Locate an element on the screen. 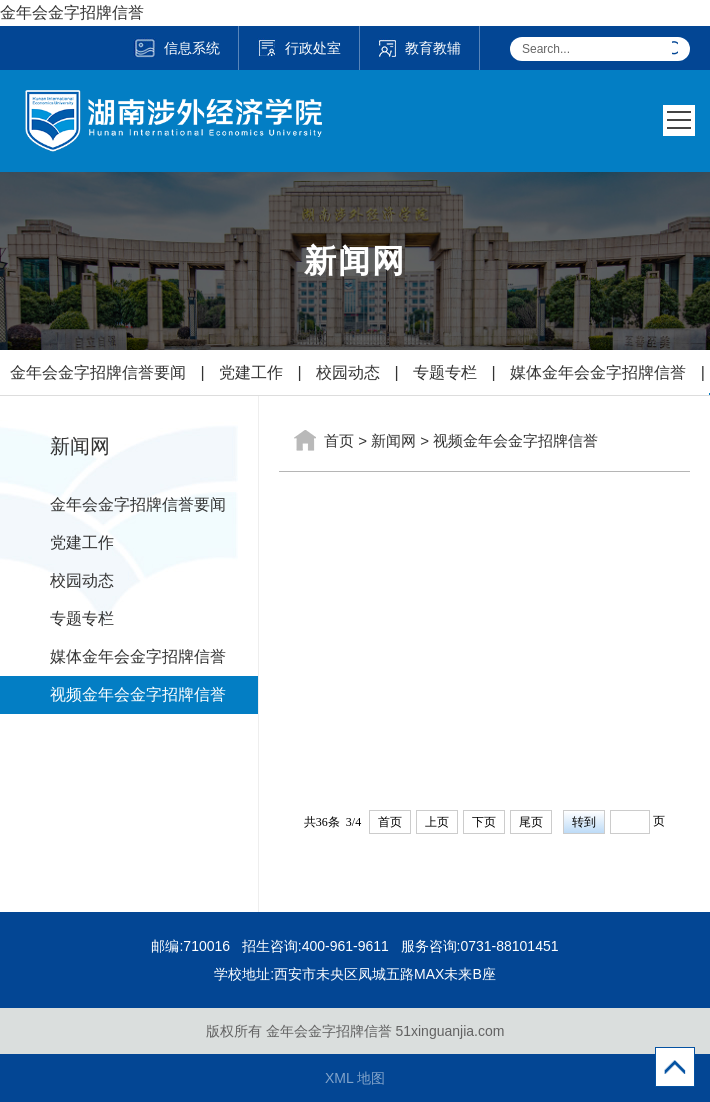  上页 is located at coordinates (437, 822).